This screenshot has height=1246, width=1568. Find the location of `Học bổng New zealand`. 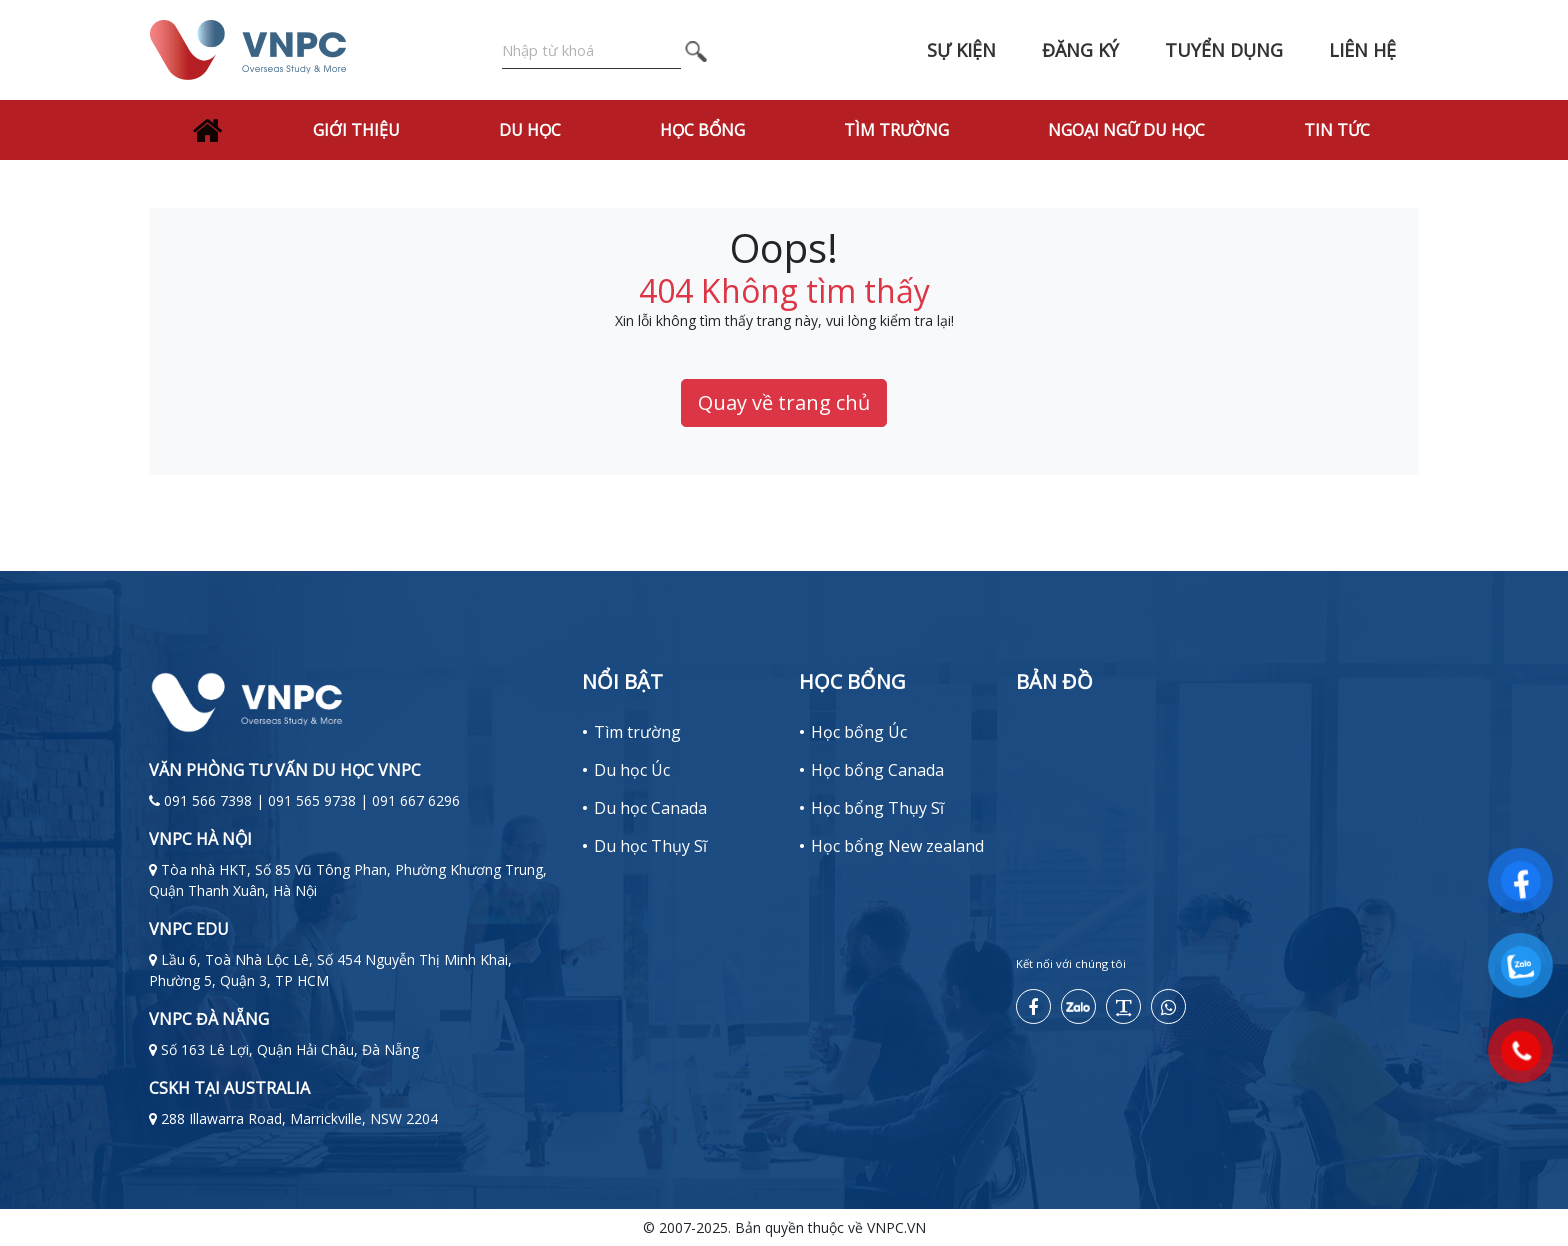

Học bổng New zealand is located at coordinates (897, 846).